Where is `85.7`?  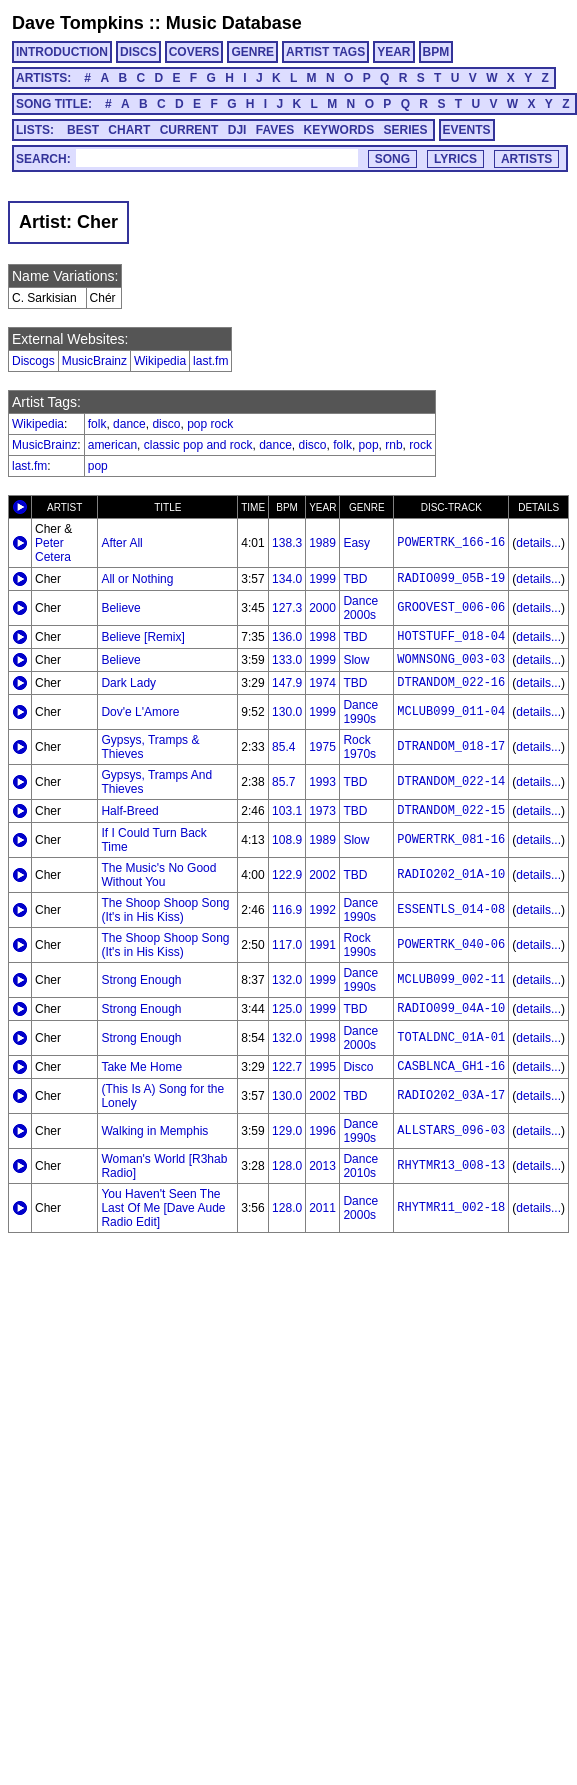 85.7 is located at coordinates (283, 782).